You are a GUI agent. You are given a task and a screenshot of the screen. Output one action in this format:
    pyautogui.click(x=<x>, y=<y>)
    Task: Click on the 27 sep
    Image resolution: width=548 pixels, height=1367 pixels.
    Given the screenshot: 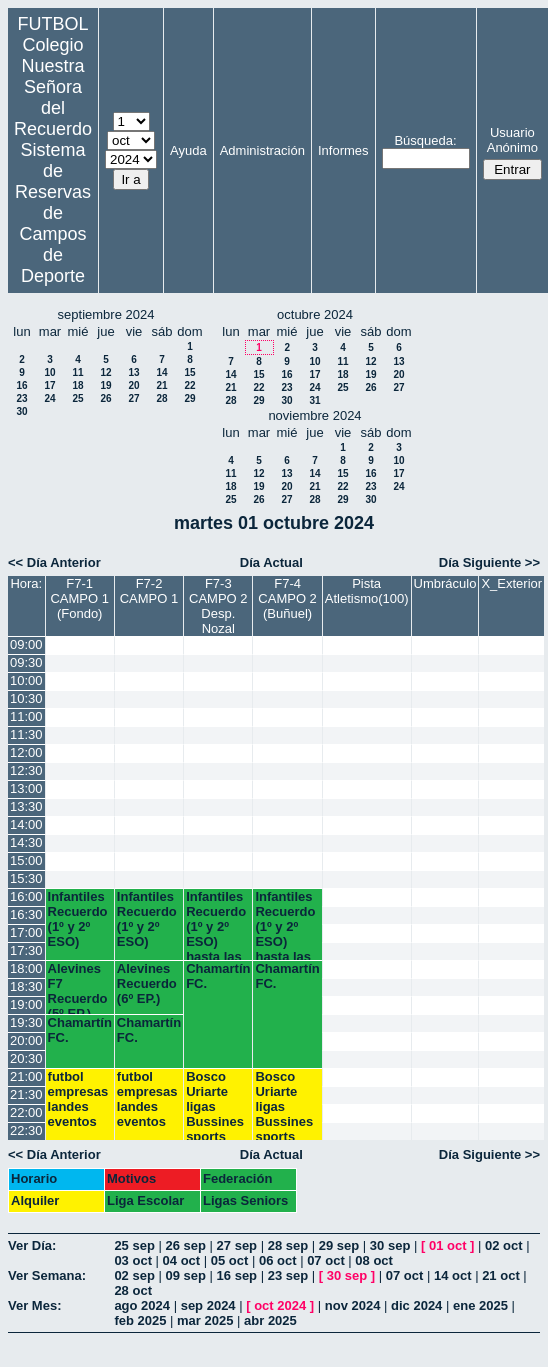 What is the action you would take?
    pyautogui.click(x=237, y=1245)
    